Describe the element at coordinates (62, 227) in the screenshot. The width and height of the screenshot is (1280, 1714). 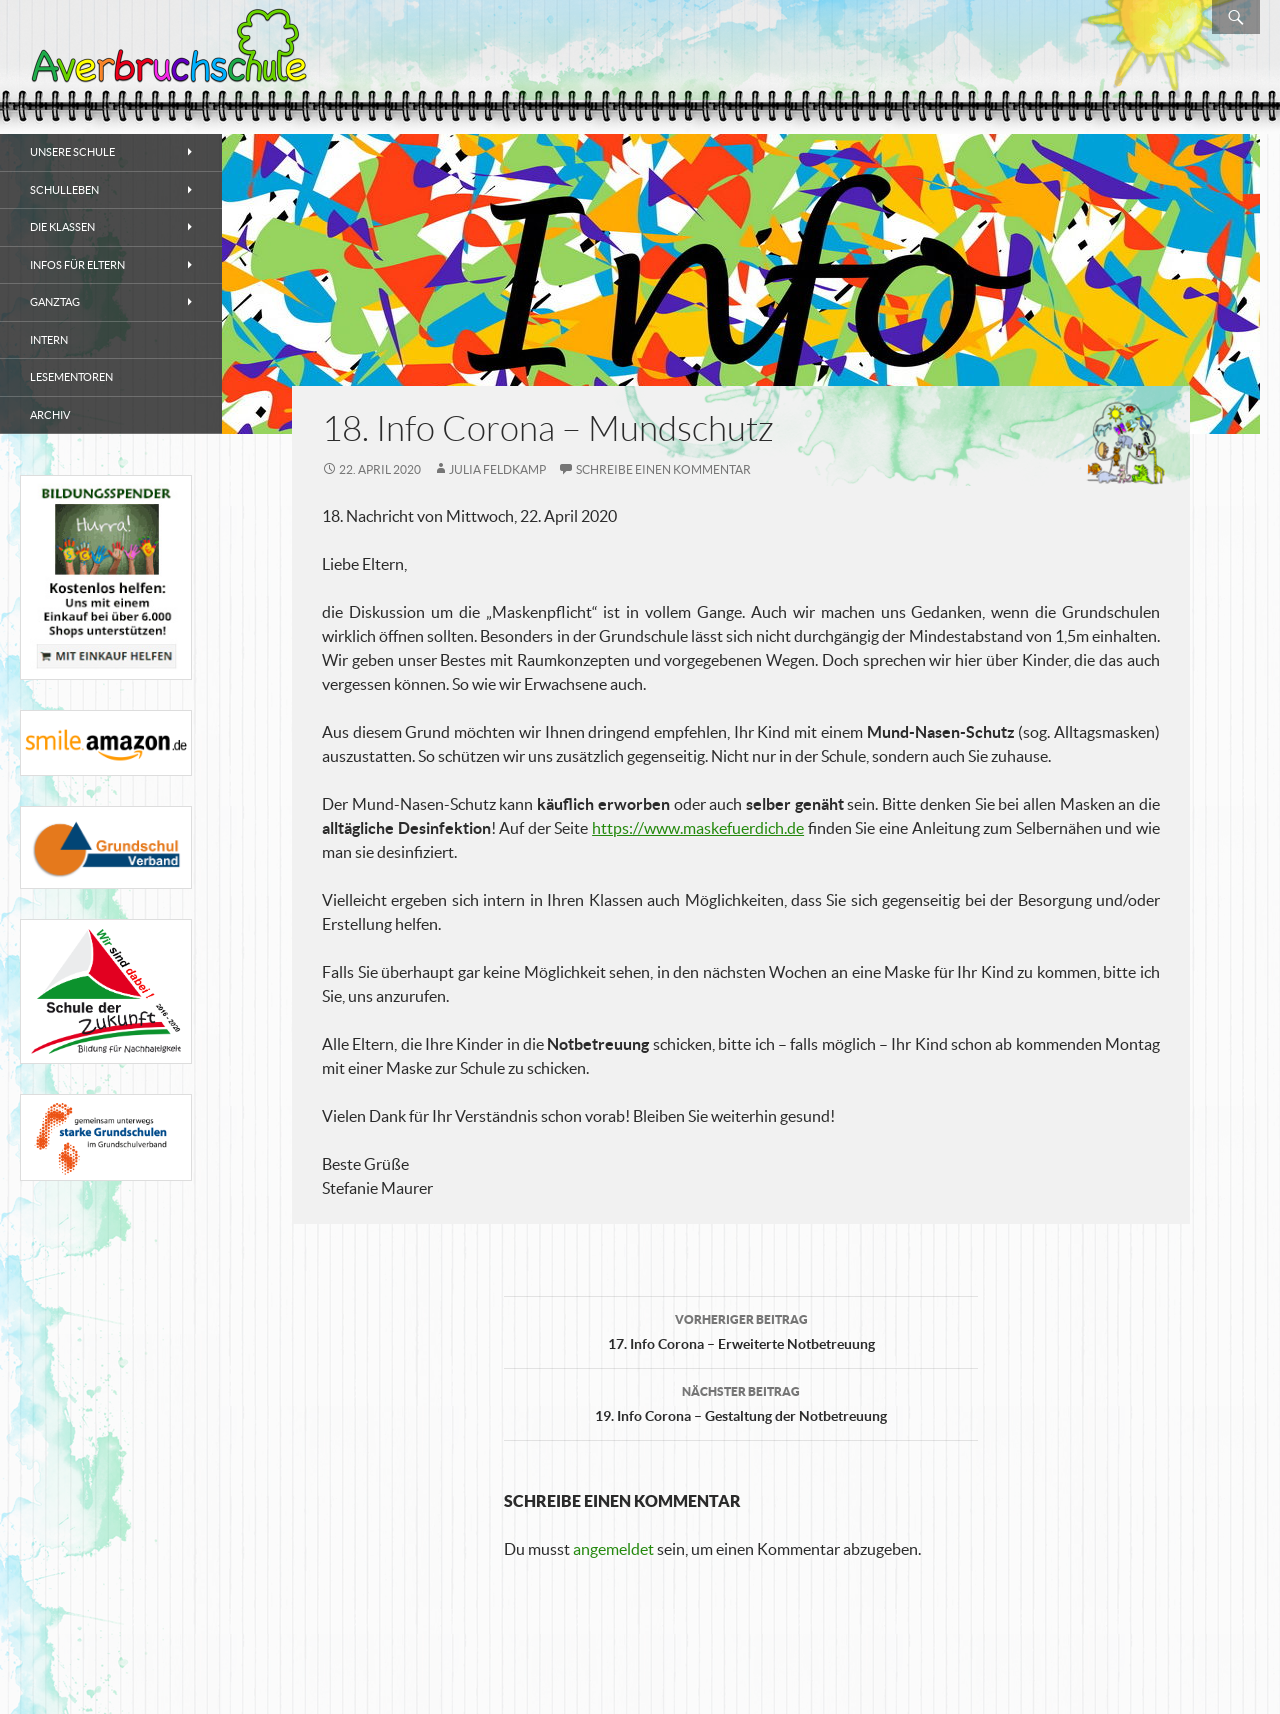
I see `Die Klassen` at that location.